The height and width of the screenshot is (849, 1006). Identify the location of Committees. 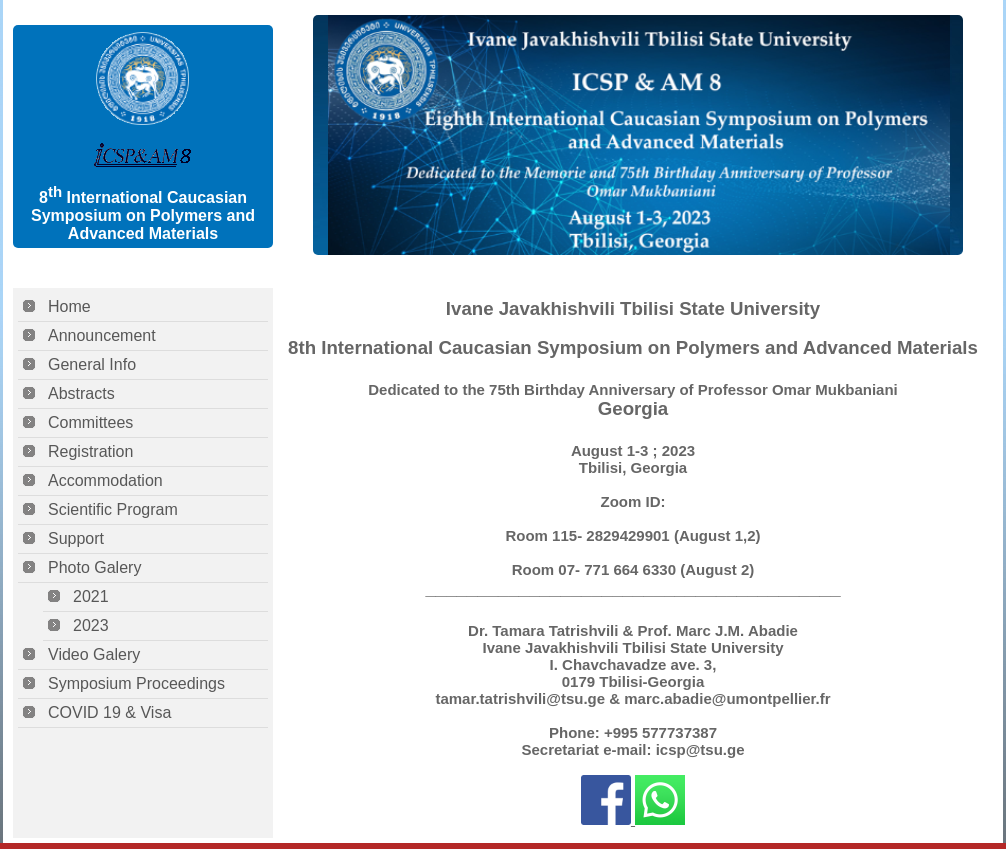
(90, 422).